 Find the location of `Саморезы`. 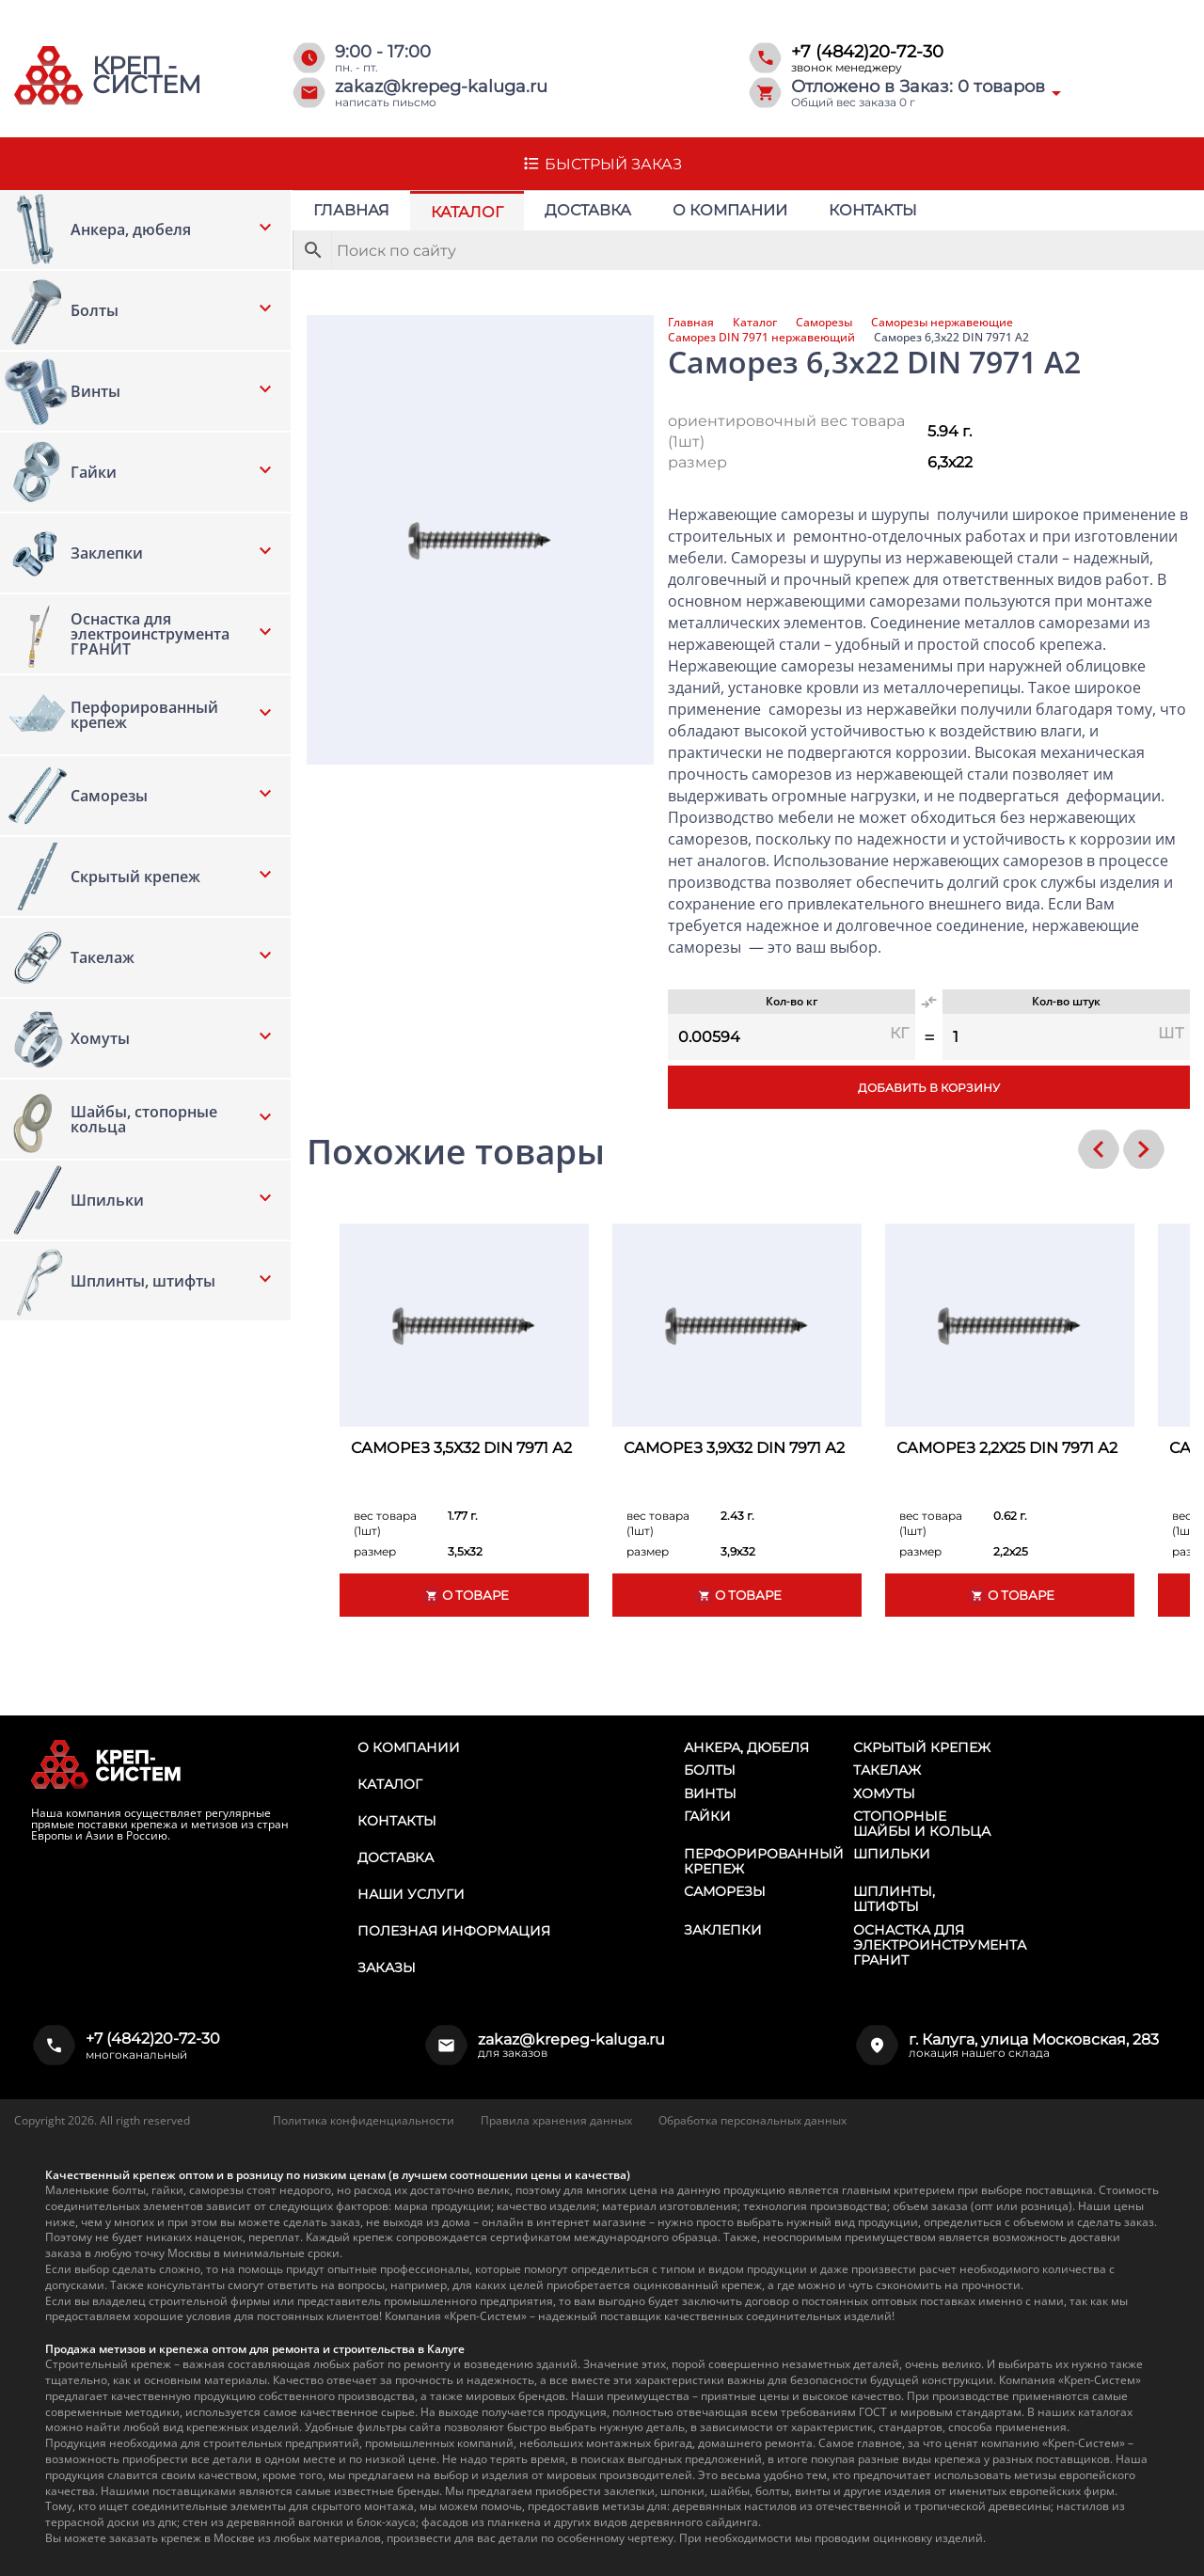

Саморезы is located at coordinates (824, 322).